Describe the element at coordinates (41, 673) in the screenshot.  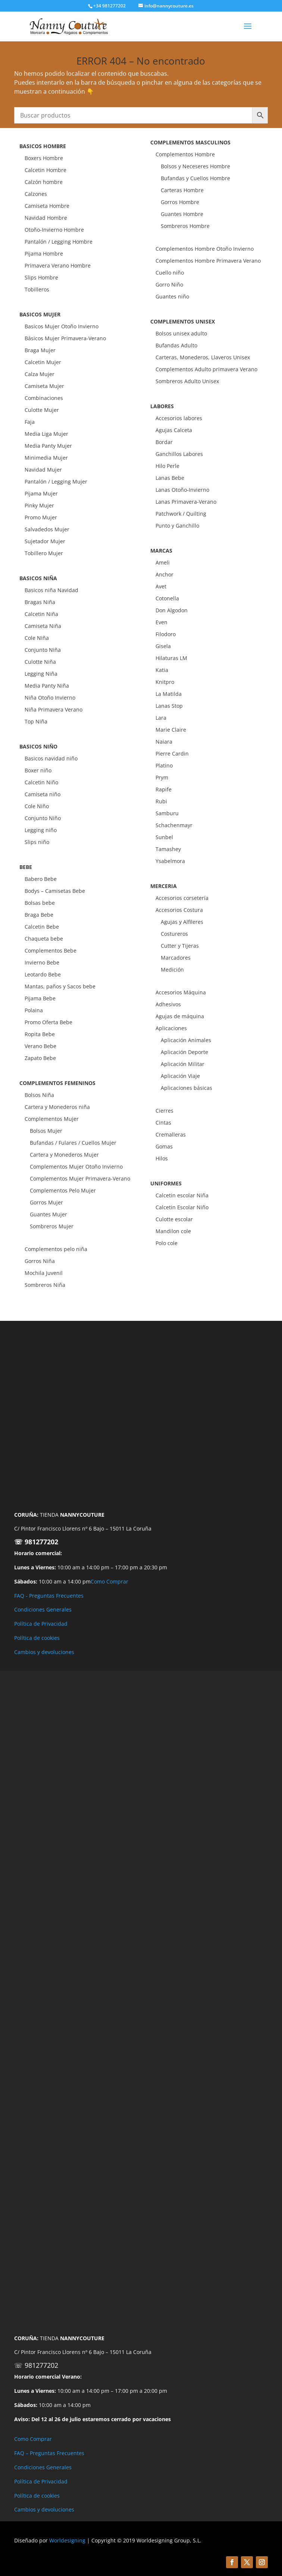
I see `Legging Niña` at that location.